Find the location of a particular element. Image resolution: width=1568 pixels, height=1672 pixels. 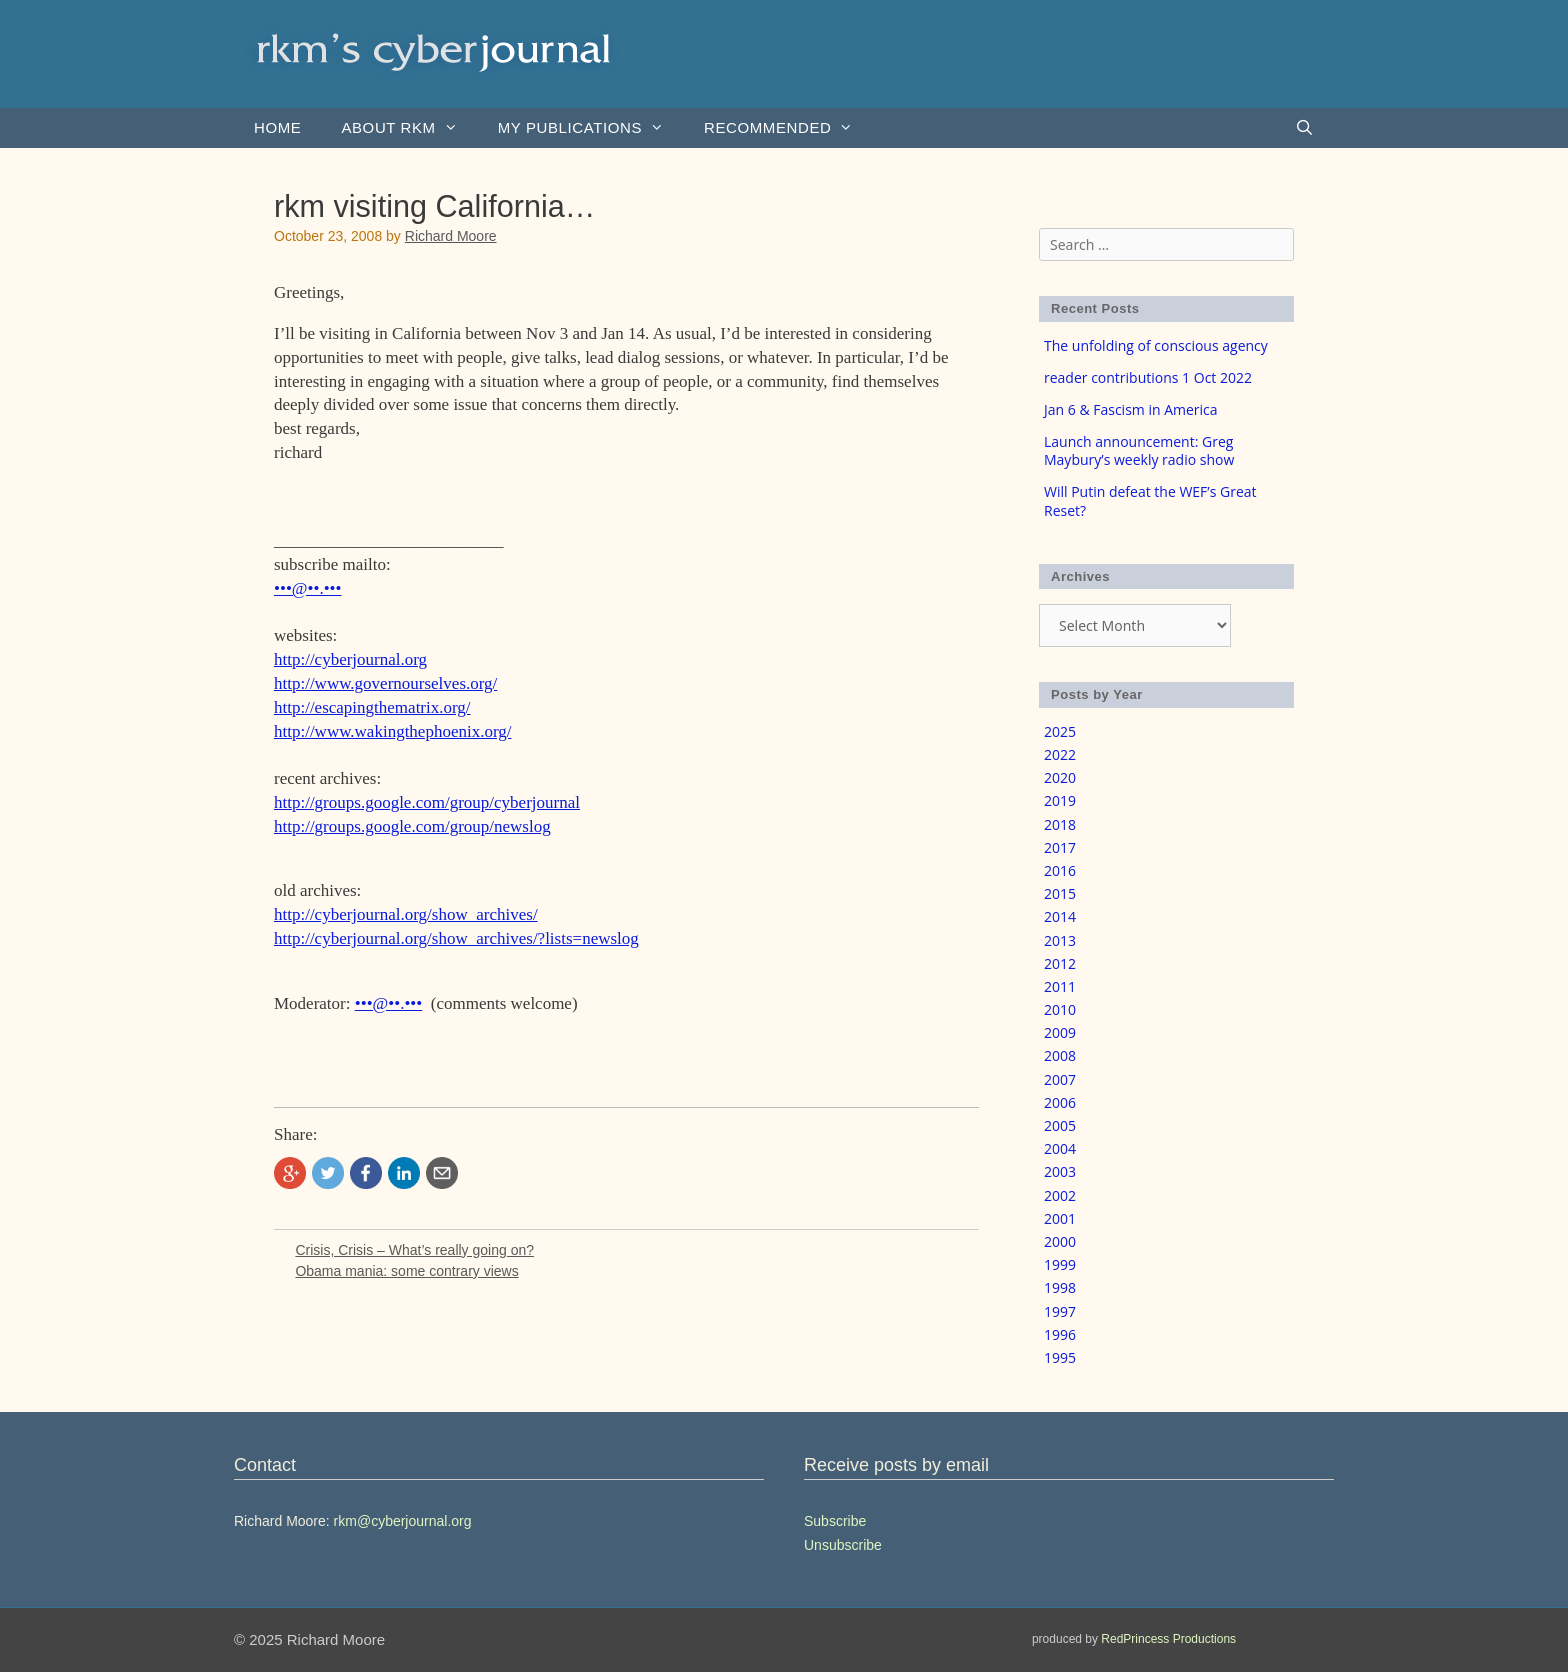

http://cyberjournal.org is located at coordinates (350, 659).